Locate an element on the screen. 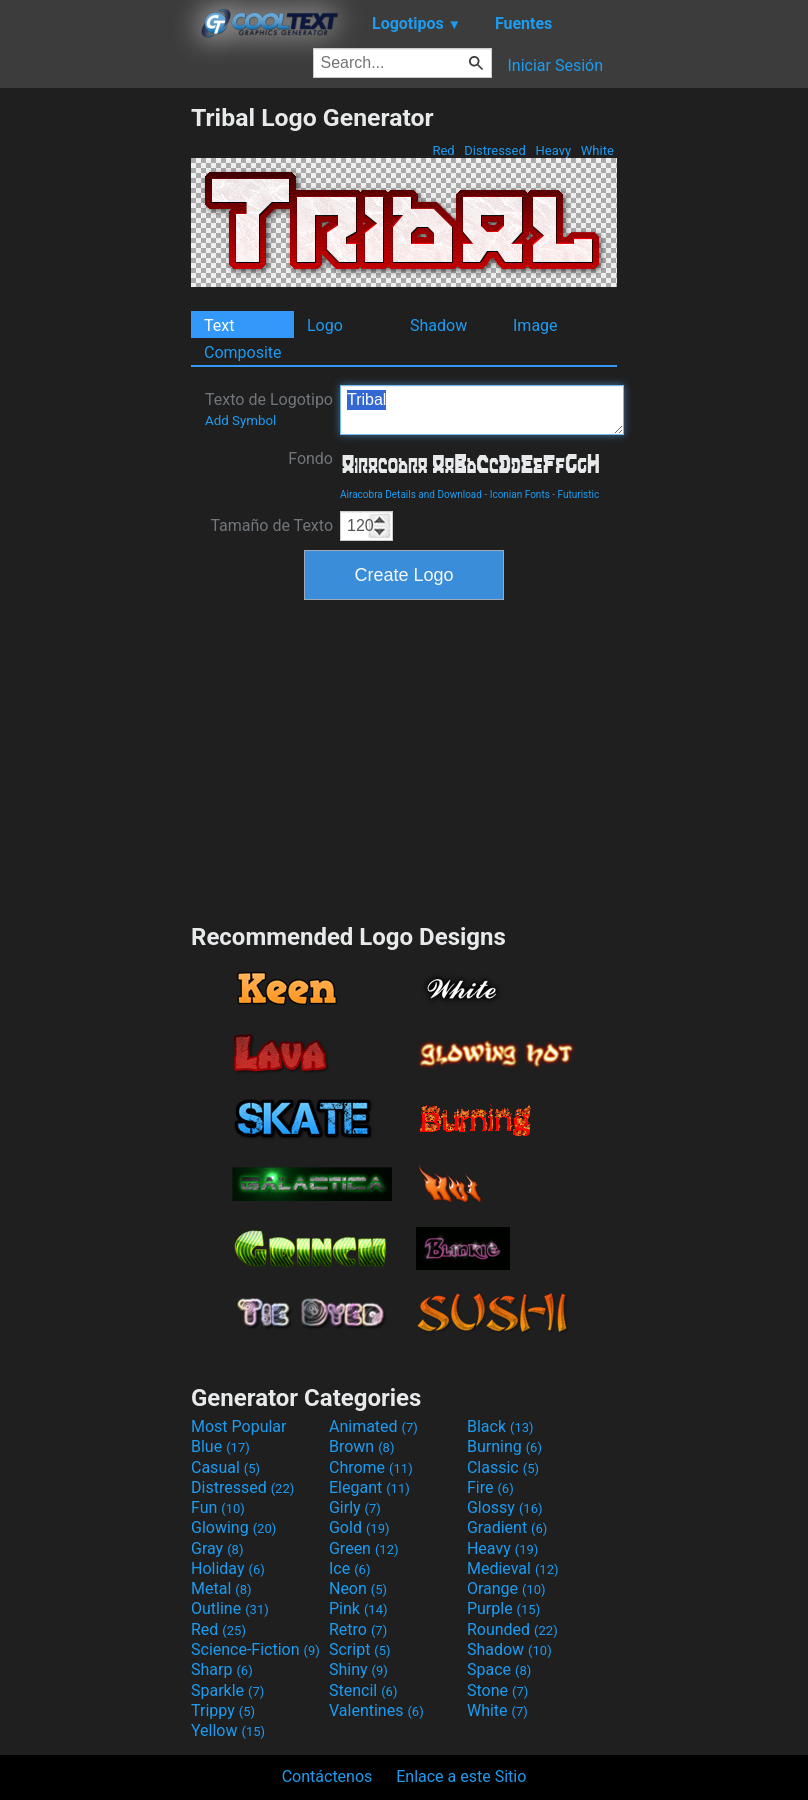  Blue is located at coordinates (220, 1446).